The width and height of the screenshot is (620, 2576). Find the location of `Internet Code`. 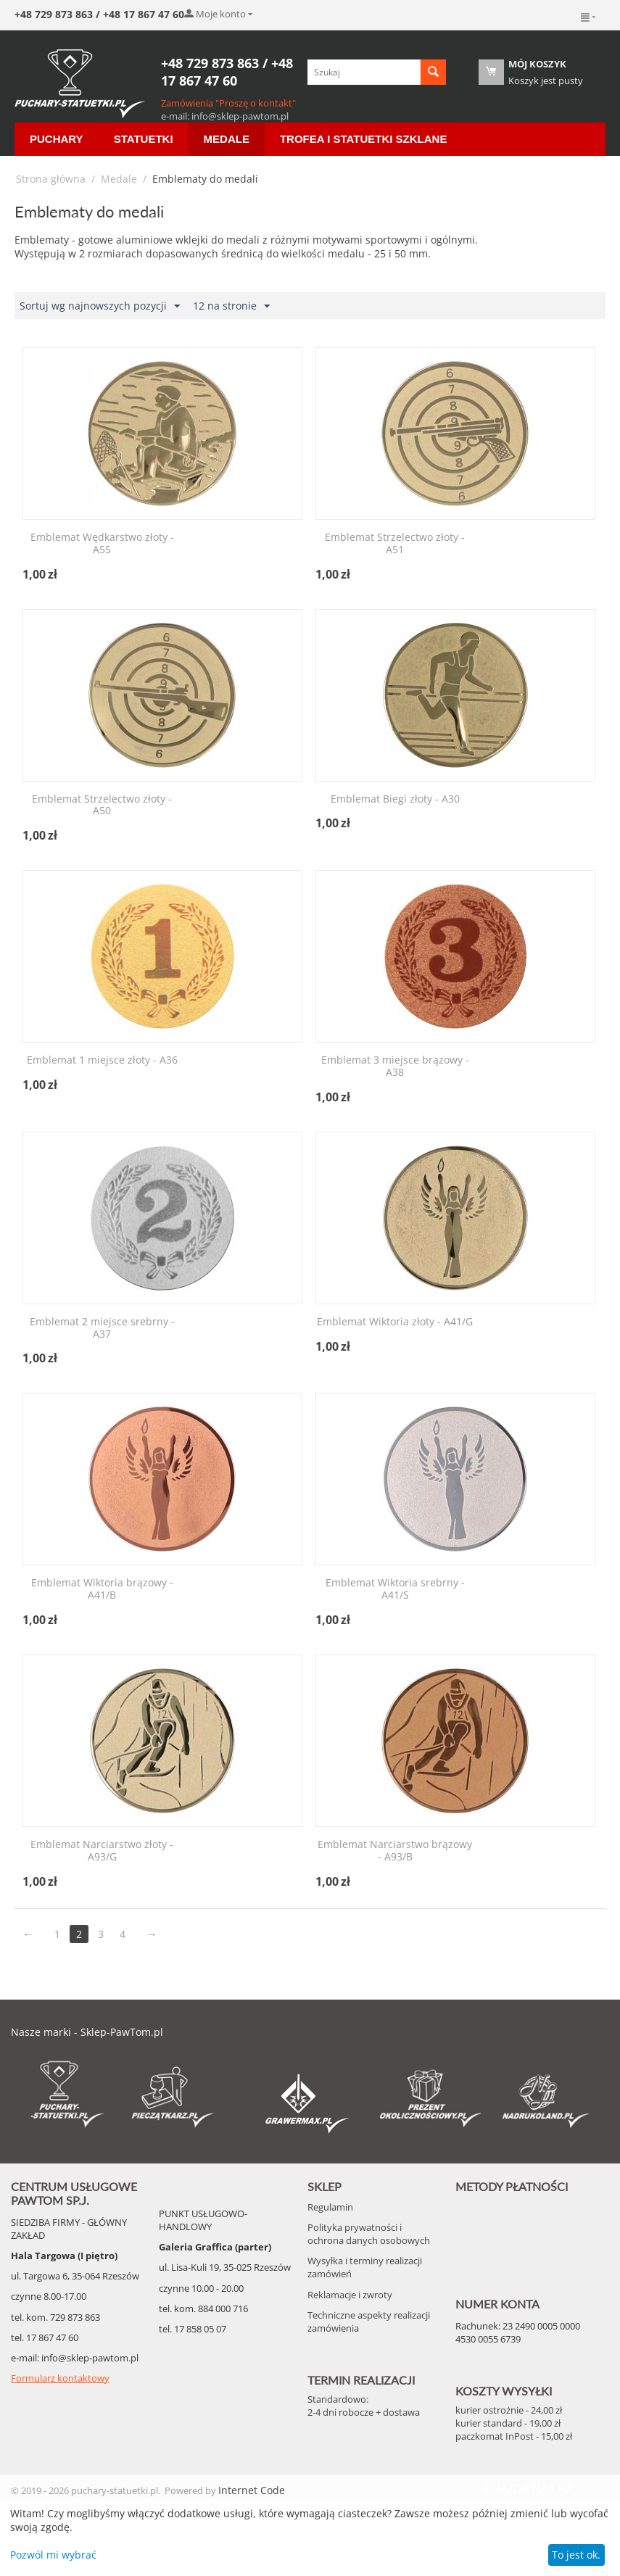

Internet Code is located at coordinates (251, 2490).